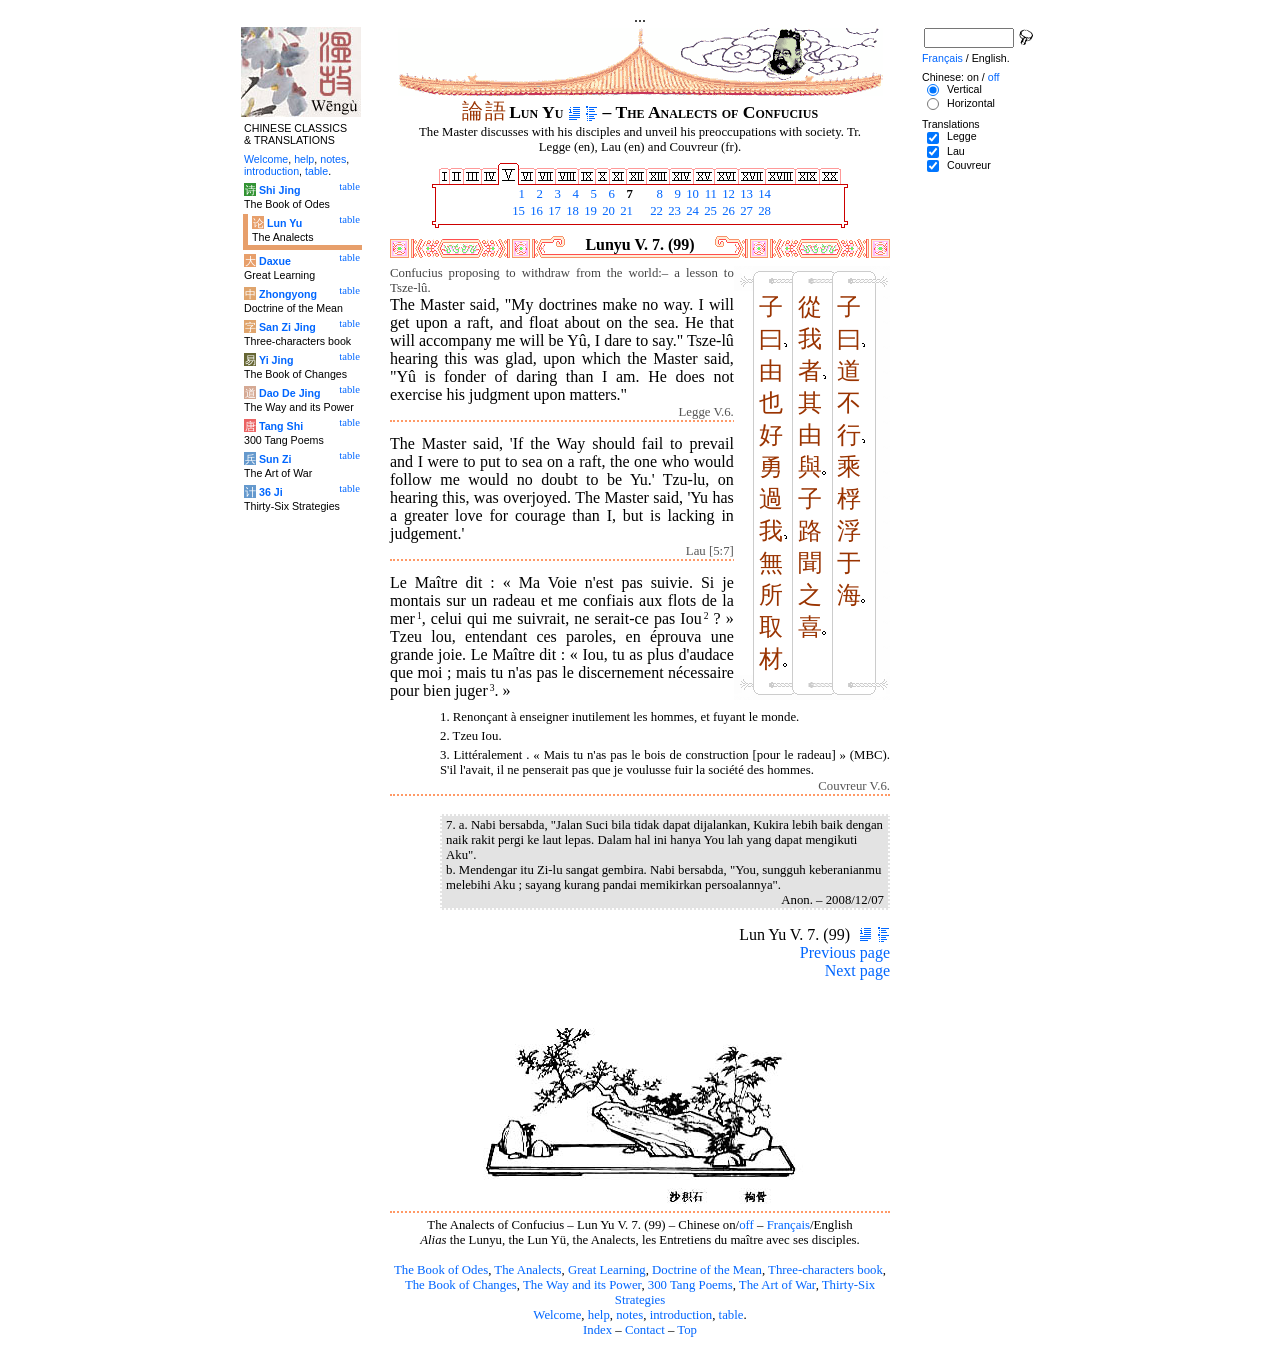 This screenshot has width=1280, height=1348. Describe the element at coordinates (788, 1225) in the screenshot. I see `Français` at that location.